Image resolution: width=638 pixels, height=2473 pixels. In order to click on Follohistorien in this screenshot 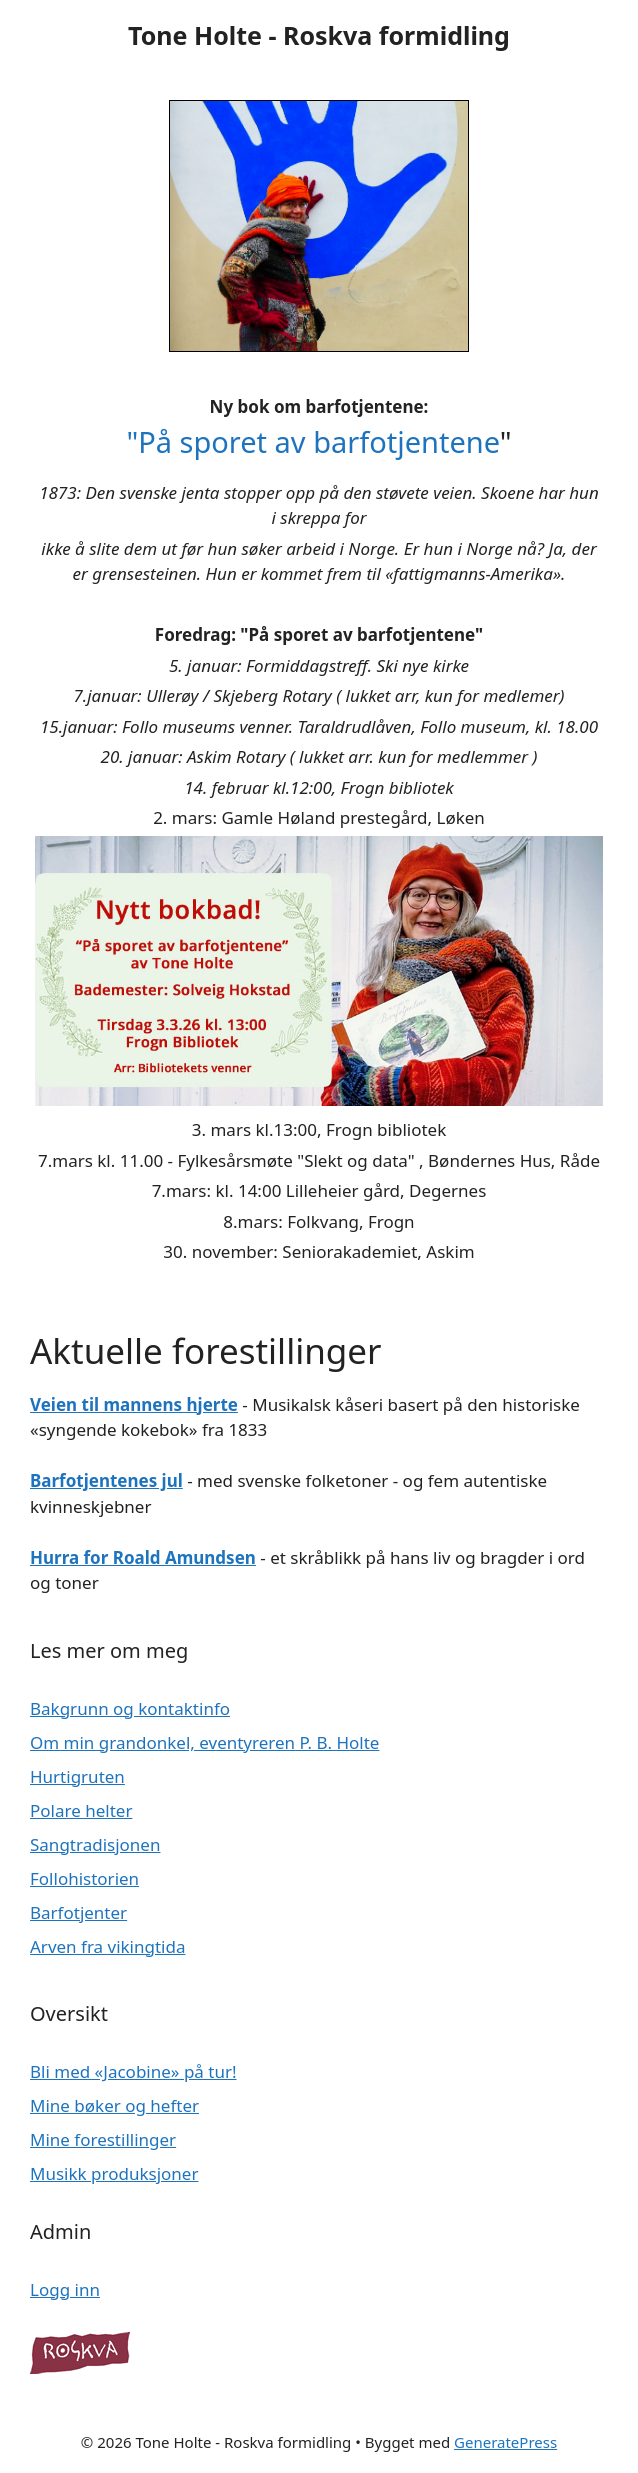, I will do `click(84, 1878)`.